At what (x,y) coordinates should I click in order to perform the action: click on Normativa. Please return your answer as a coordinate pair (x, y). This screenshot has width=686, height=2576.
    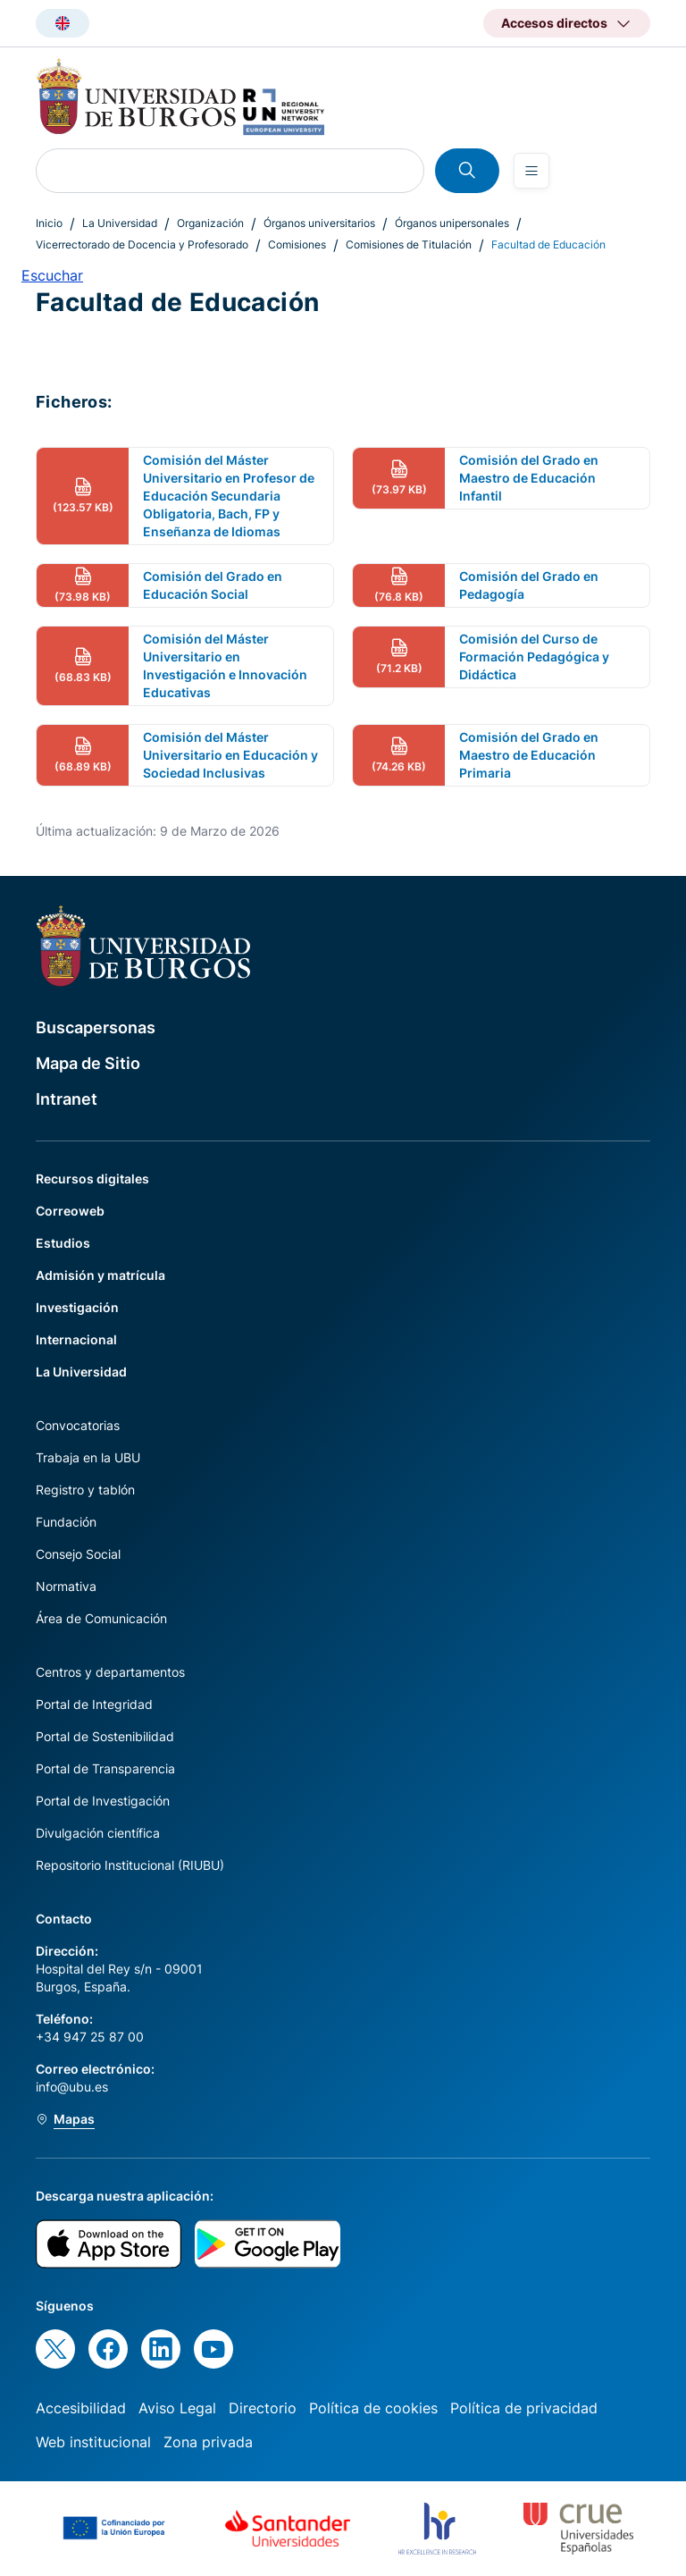
    Looking at the image, I should click on (66, 1586).